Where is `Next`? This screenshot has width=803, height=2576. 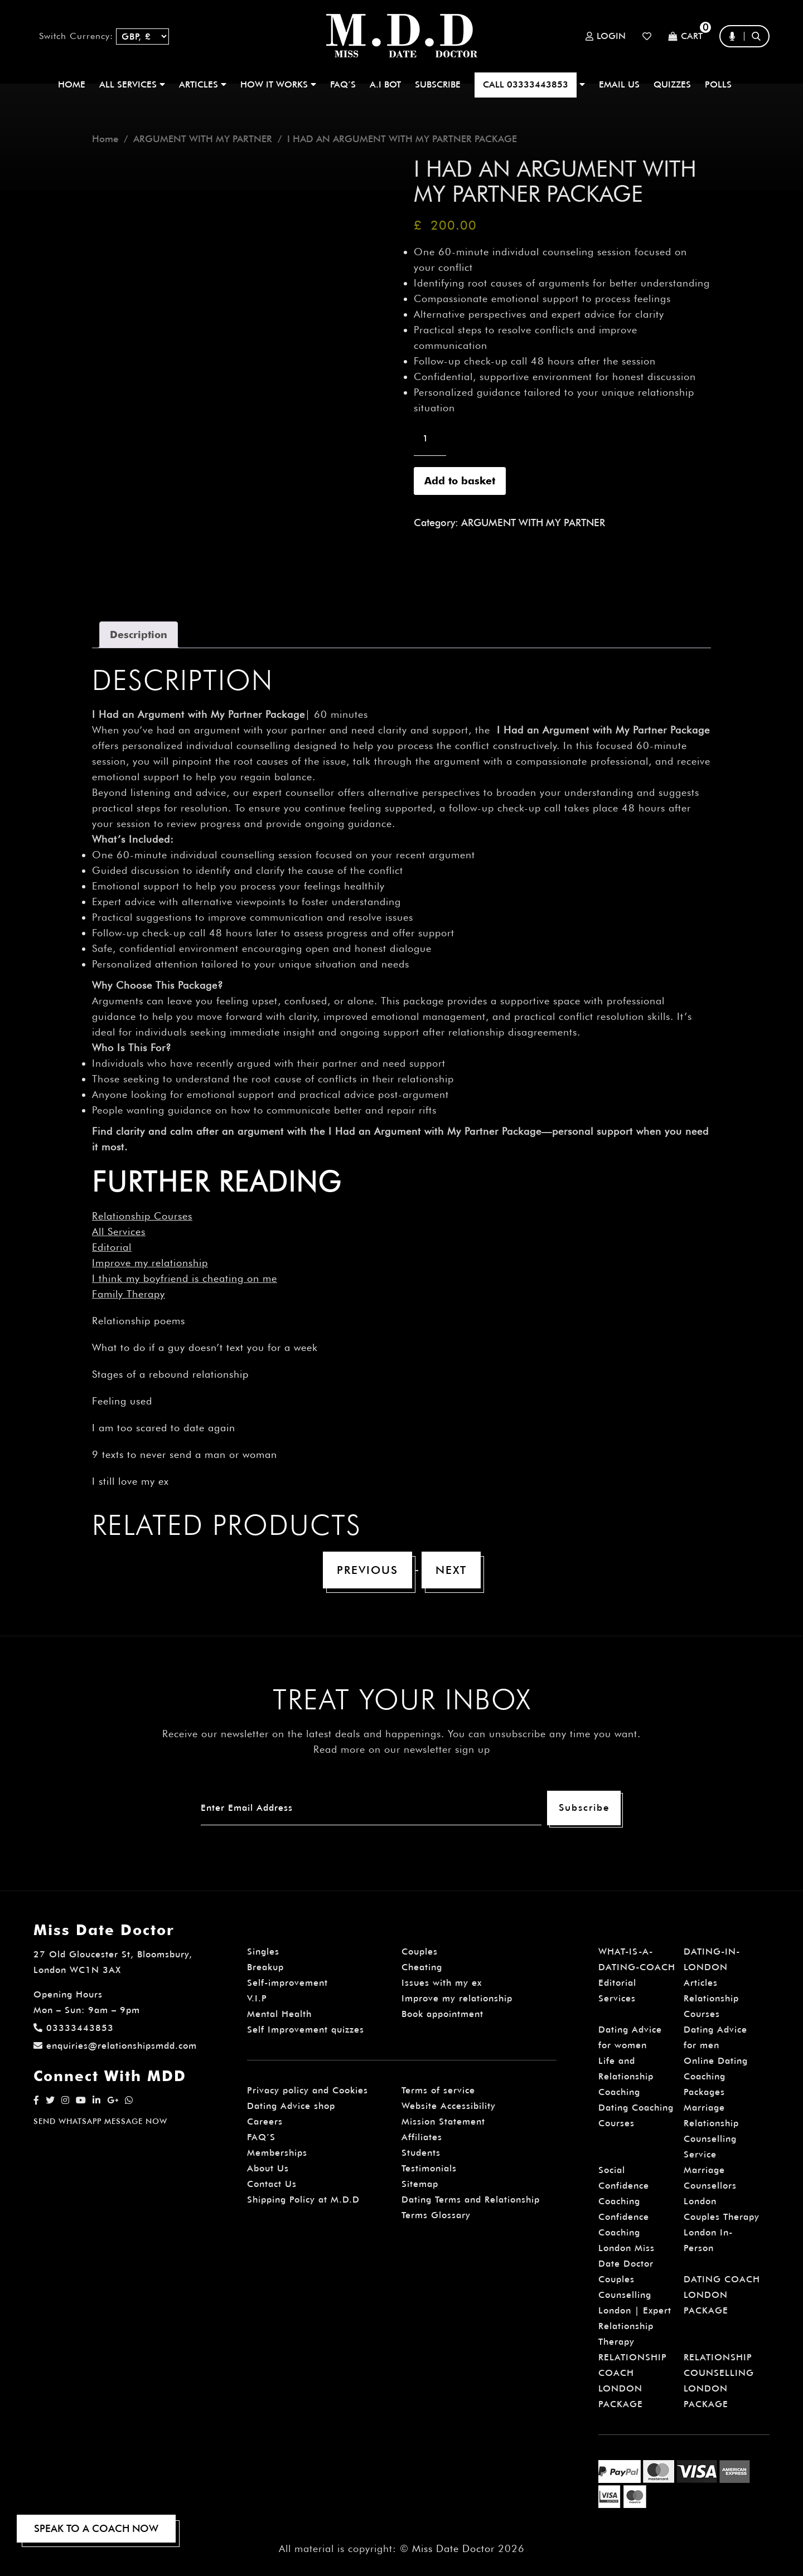
Next is located at coordinates (451, 1570).